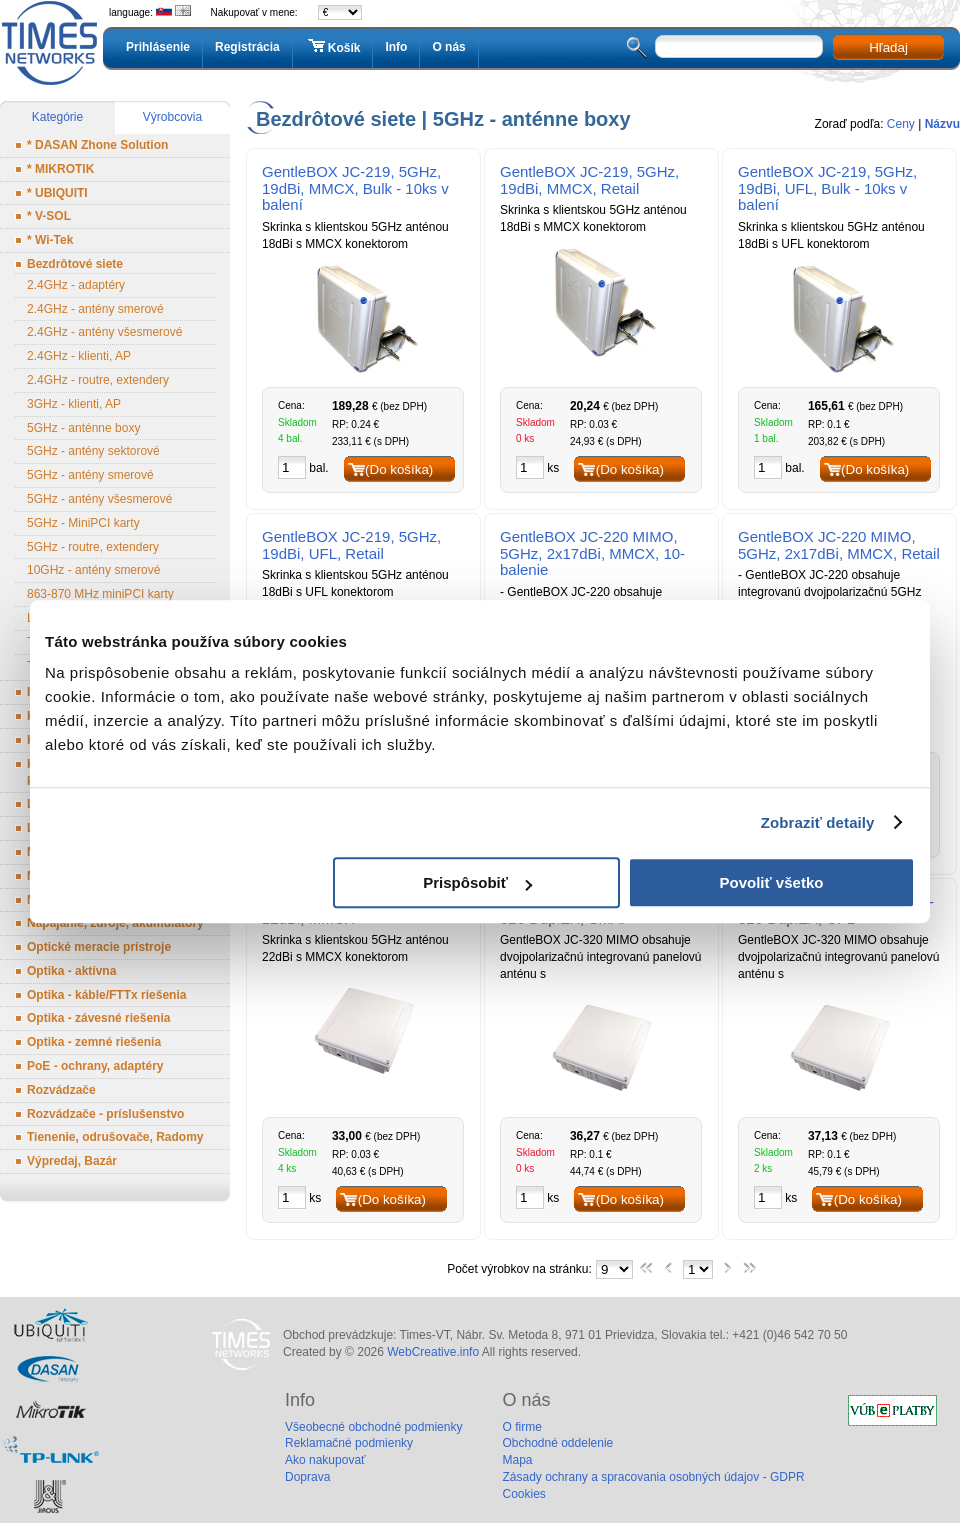 This screenshot has height=1523, width=960. I want to click on 10GHz - antény smerové, so click(93, 570).